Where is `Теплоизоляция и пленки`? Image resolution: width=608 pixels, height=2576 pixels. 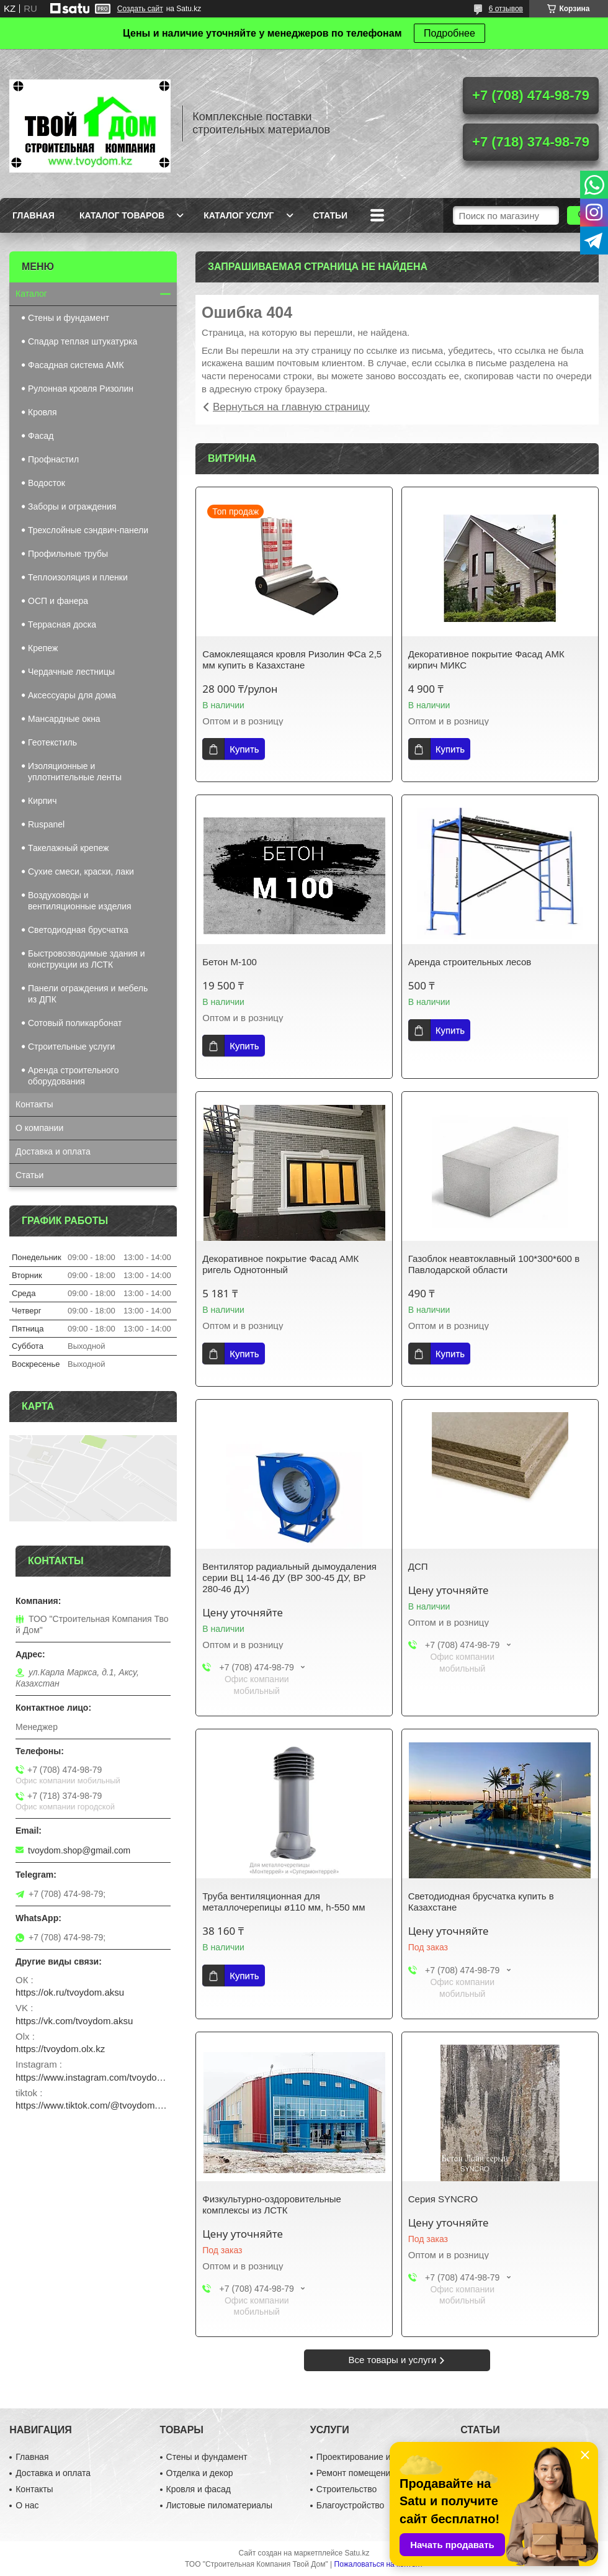 Теплоизоляция и пленки is located at coordinates (78, 577).